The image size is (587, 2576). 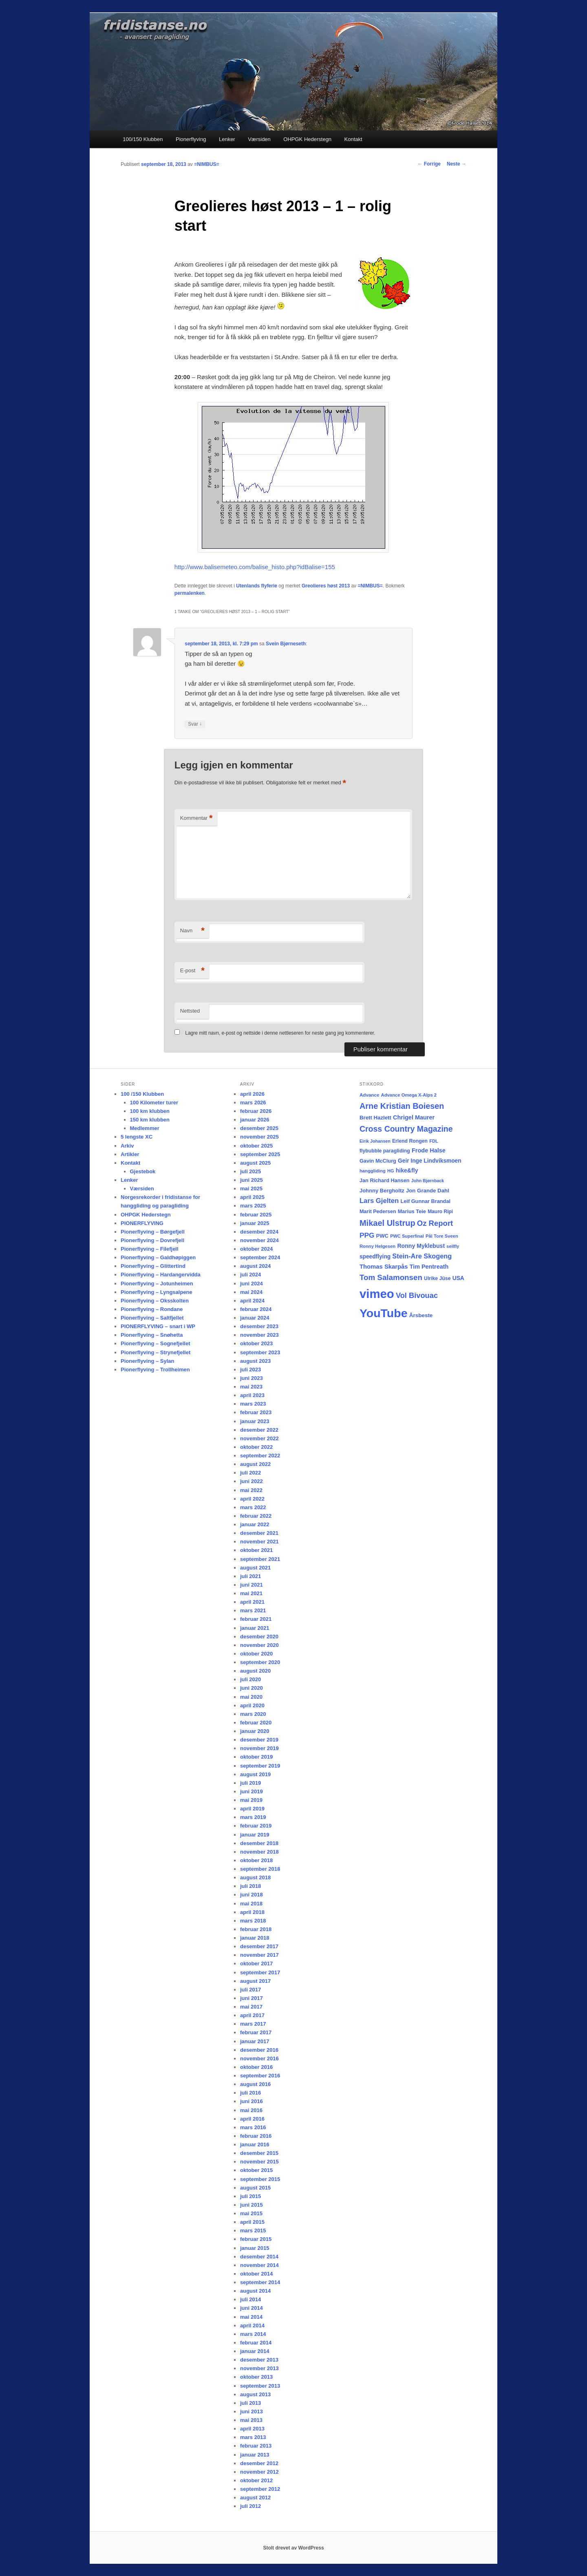 What do you see at coordinates (259, 2058) in the screenshot?
I see `november 2016` at bounding box center [259, 2058].